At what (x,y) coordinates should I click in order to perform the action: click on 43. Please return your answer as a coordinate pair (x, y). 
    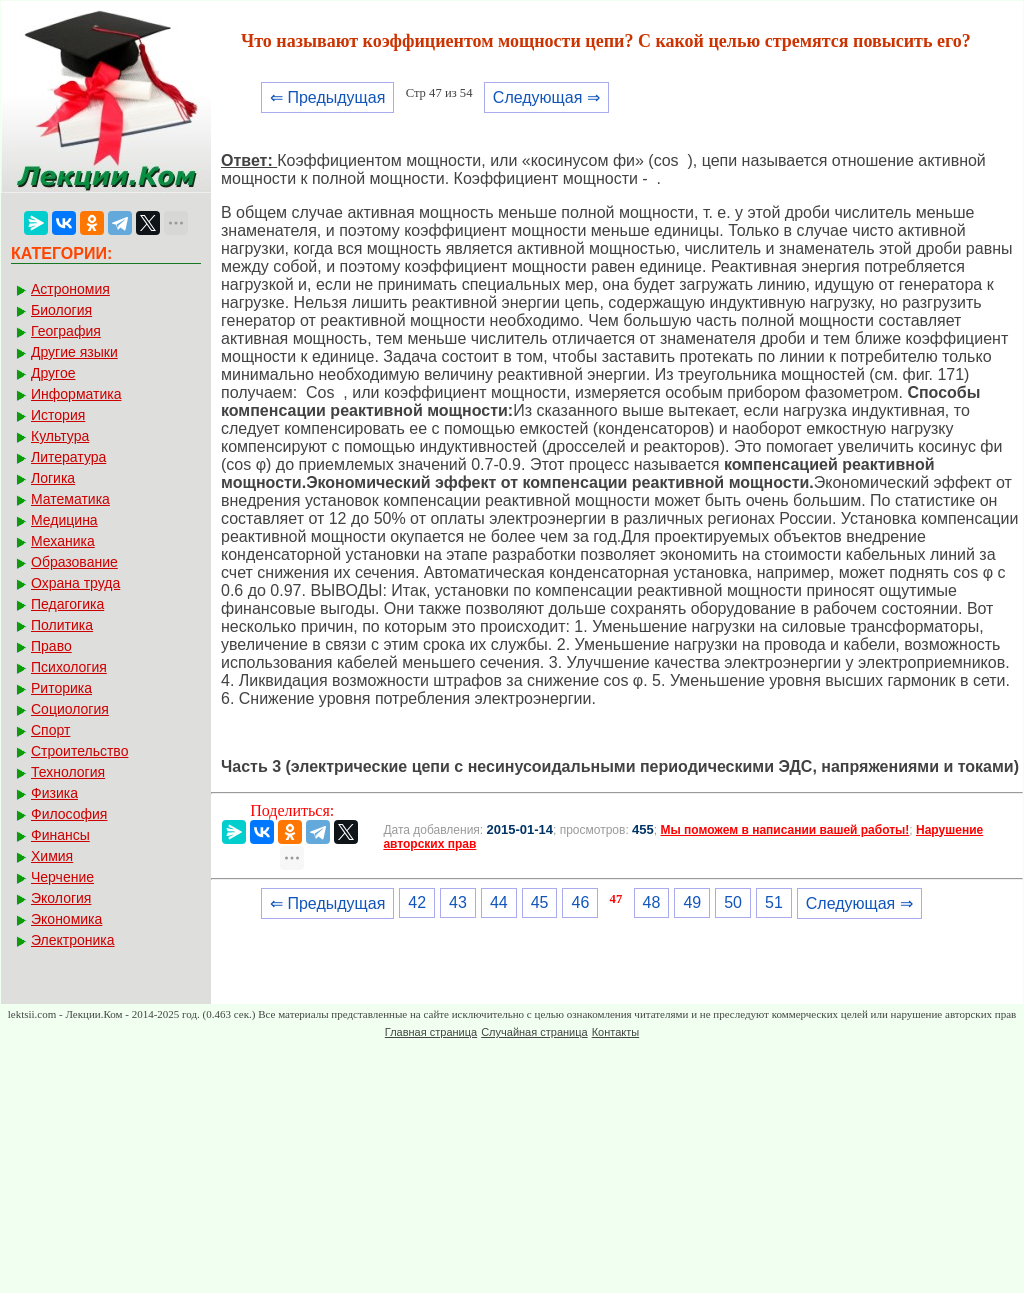
    Looking at the image, I should click on (458, 902).